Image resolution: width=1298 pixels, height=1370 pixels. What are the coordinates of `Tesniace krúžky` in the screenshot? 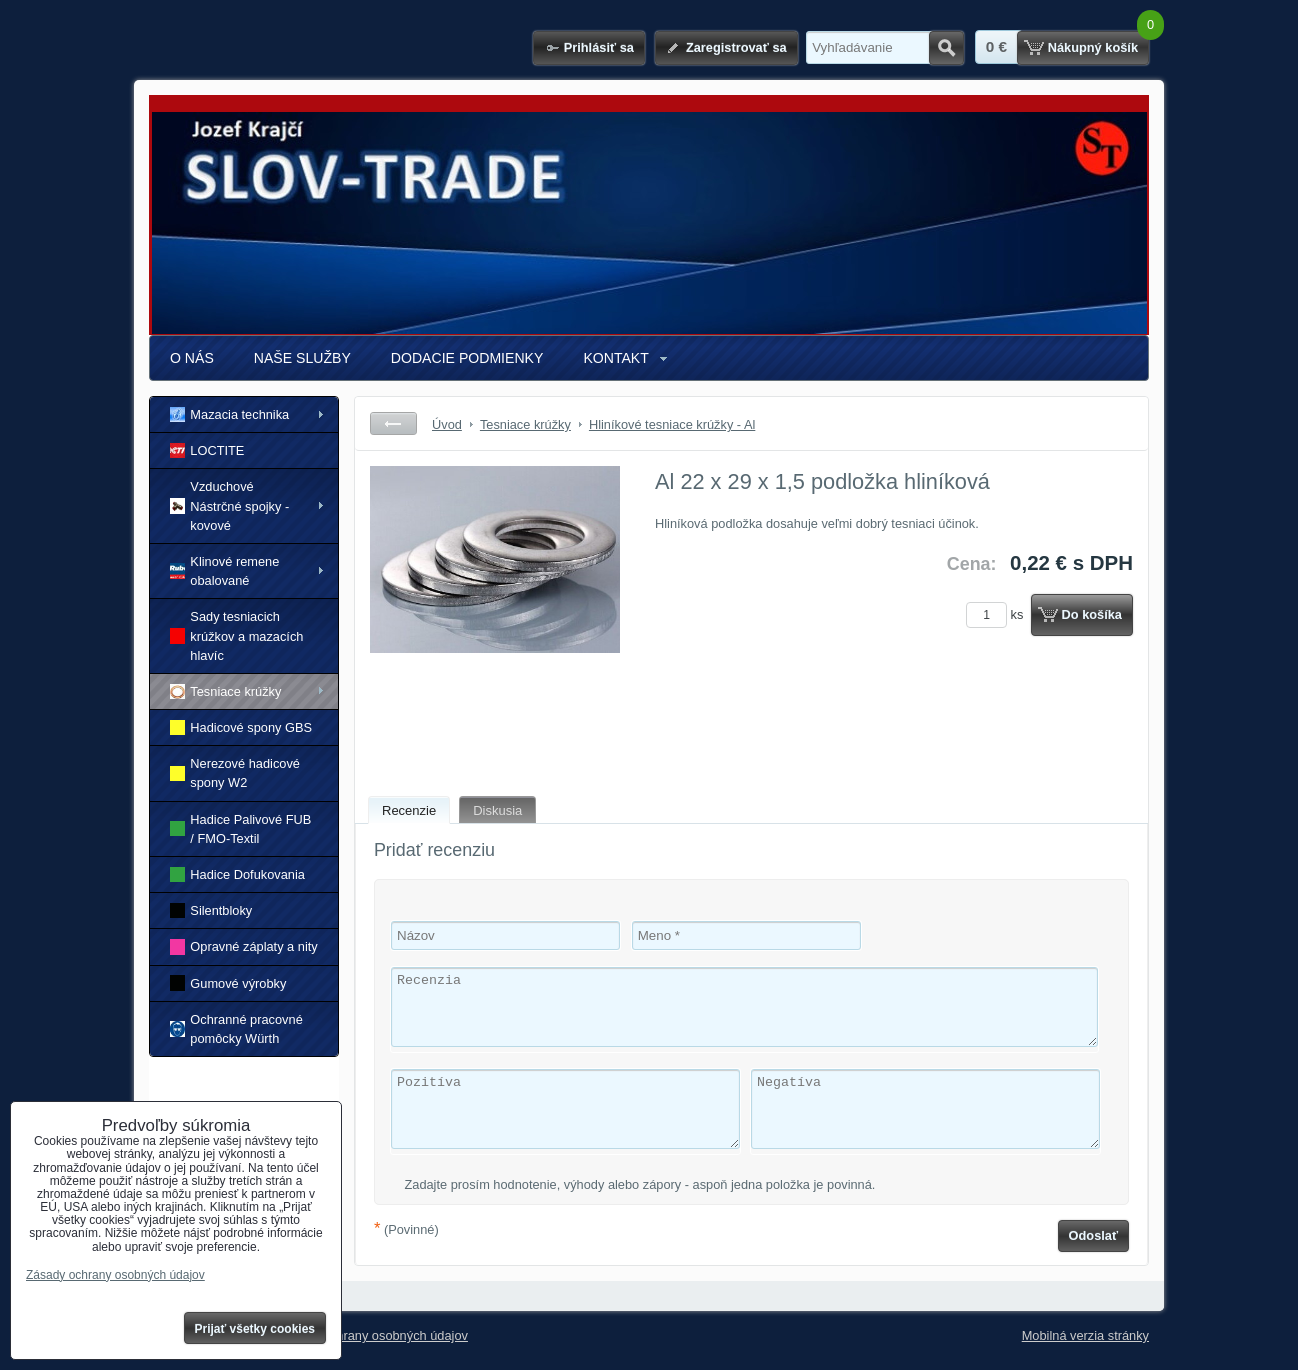 It's located at (225, 691).